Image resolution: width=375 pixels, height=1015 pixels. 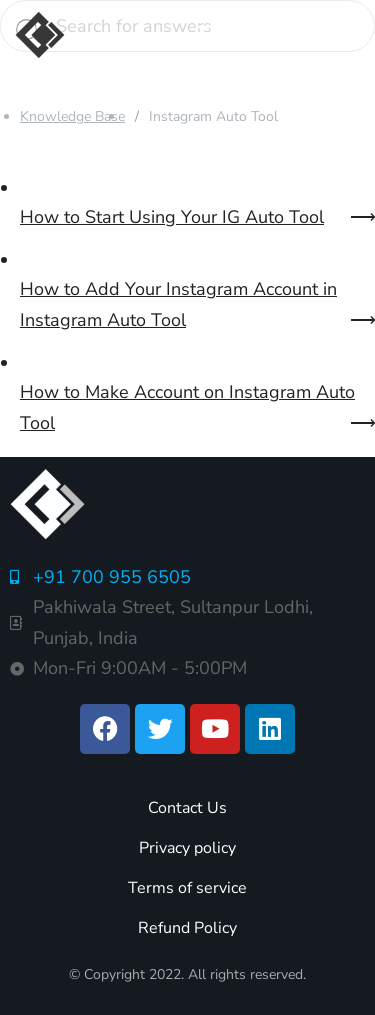 I want to click on Contact Us, so click(x=187, y=808).